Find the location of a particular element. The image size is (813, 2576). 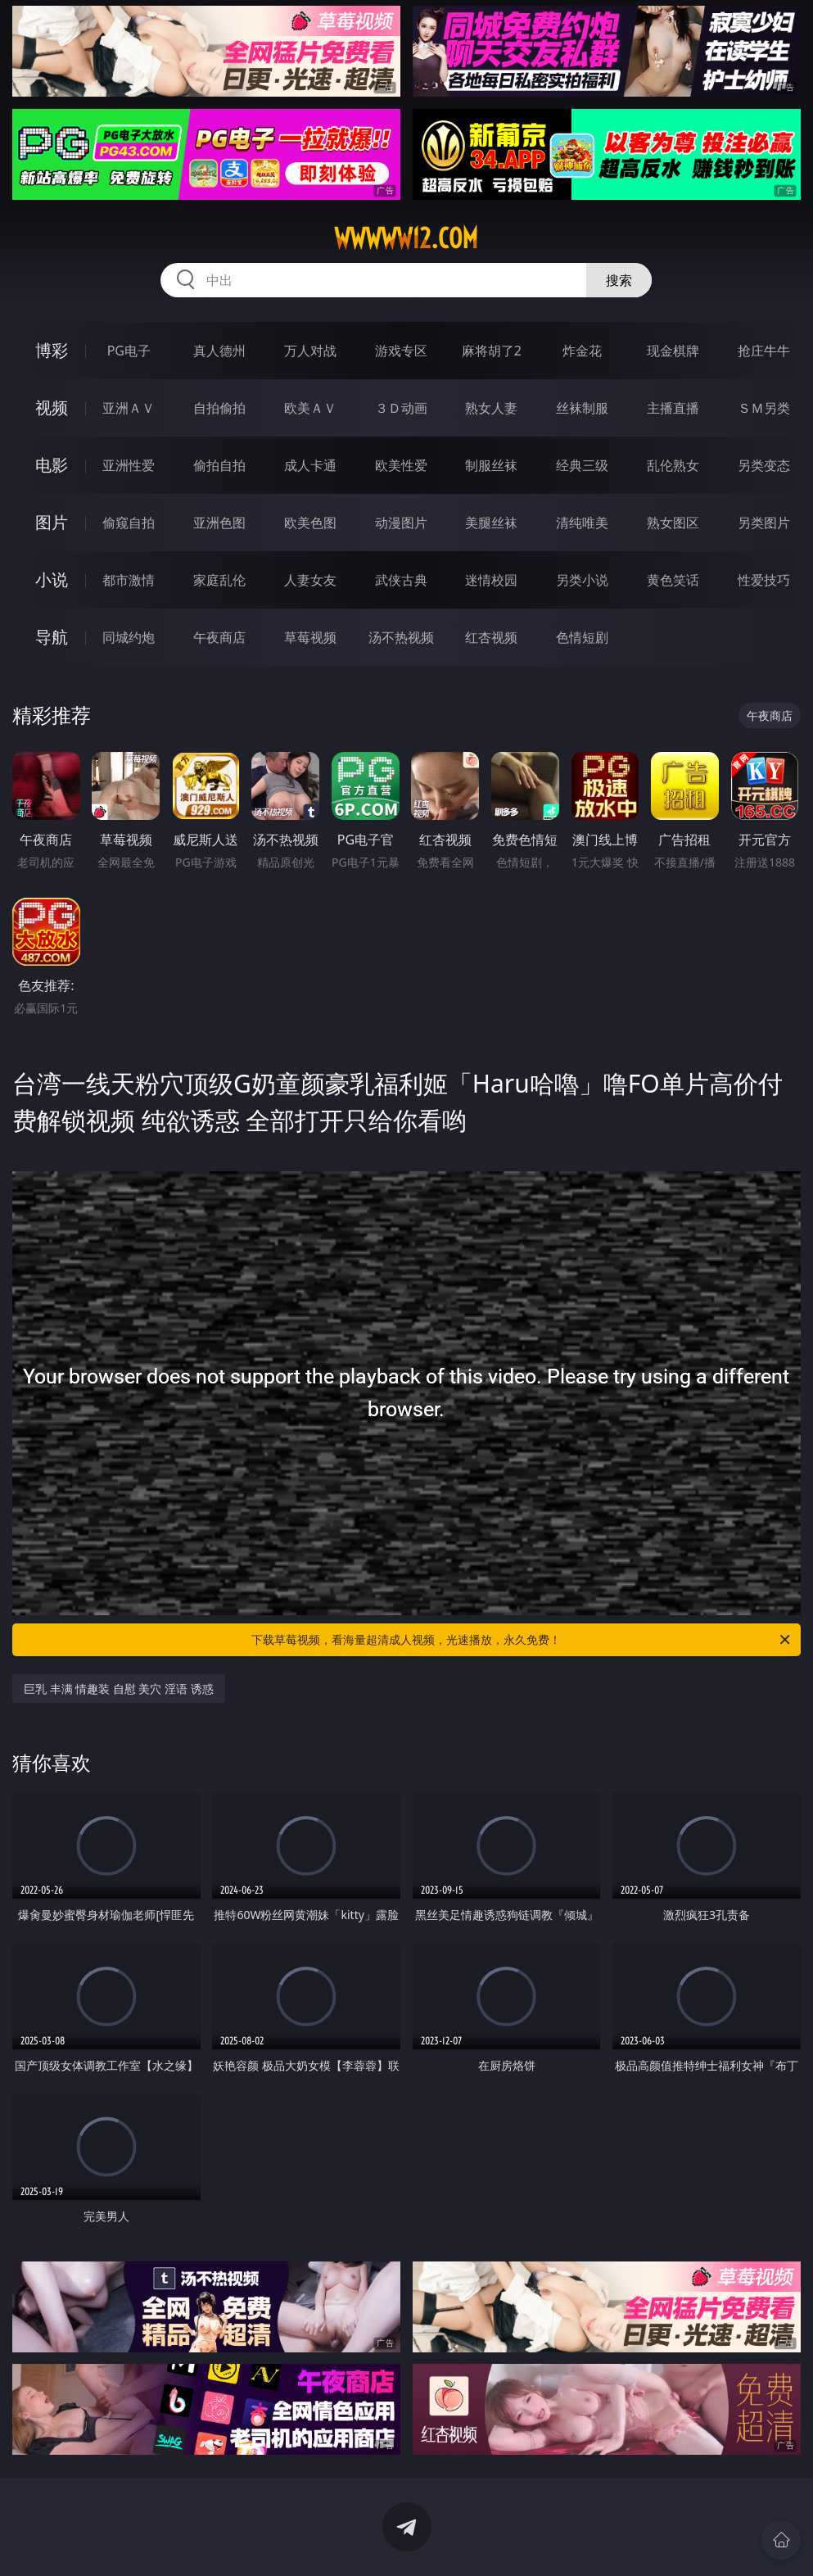

偷窥自拍 is located at coordinates (128, 523).